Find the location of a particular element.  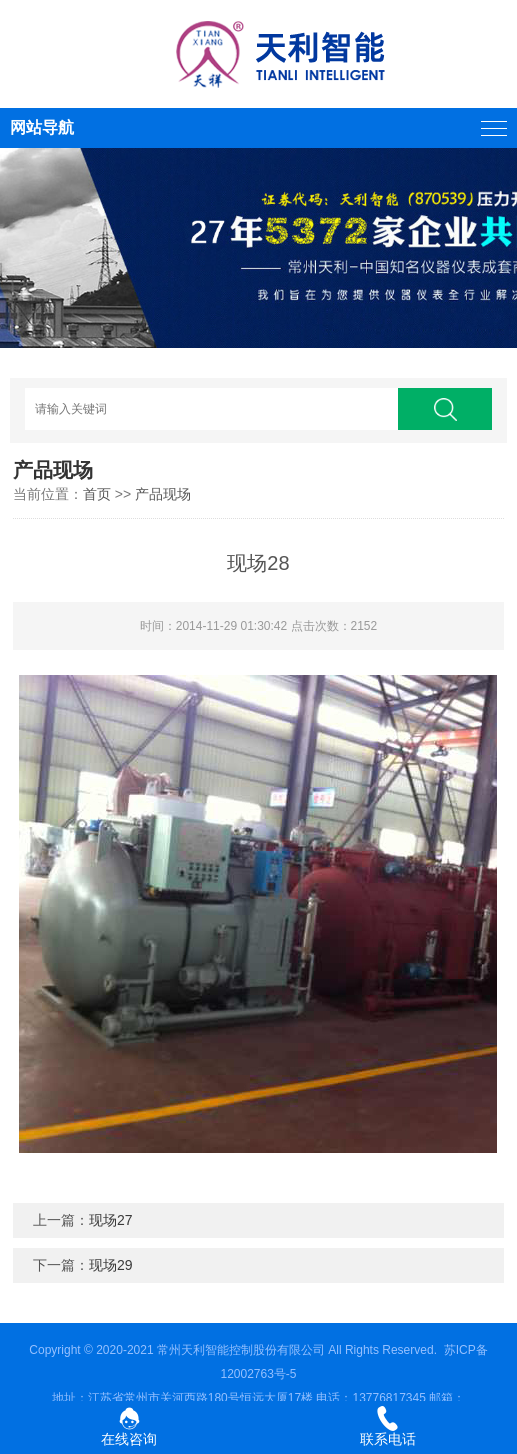

现场27 is located at coordinates (111, 1220).